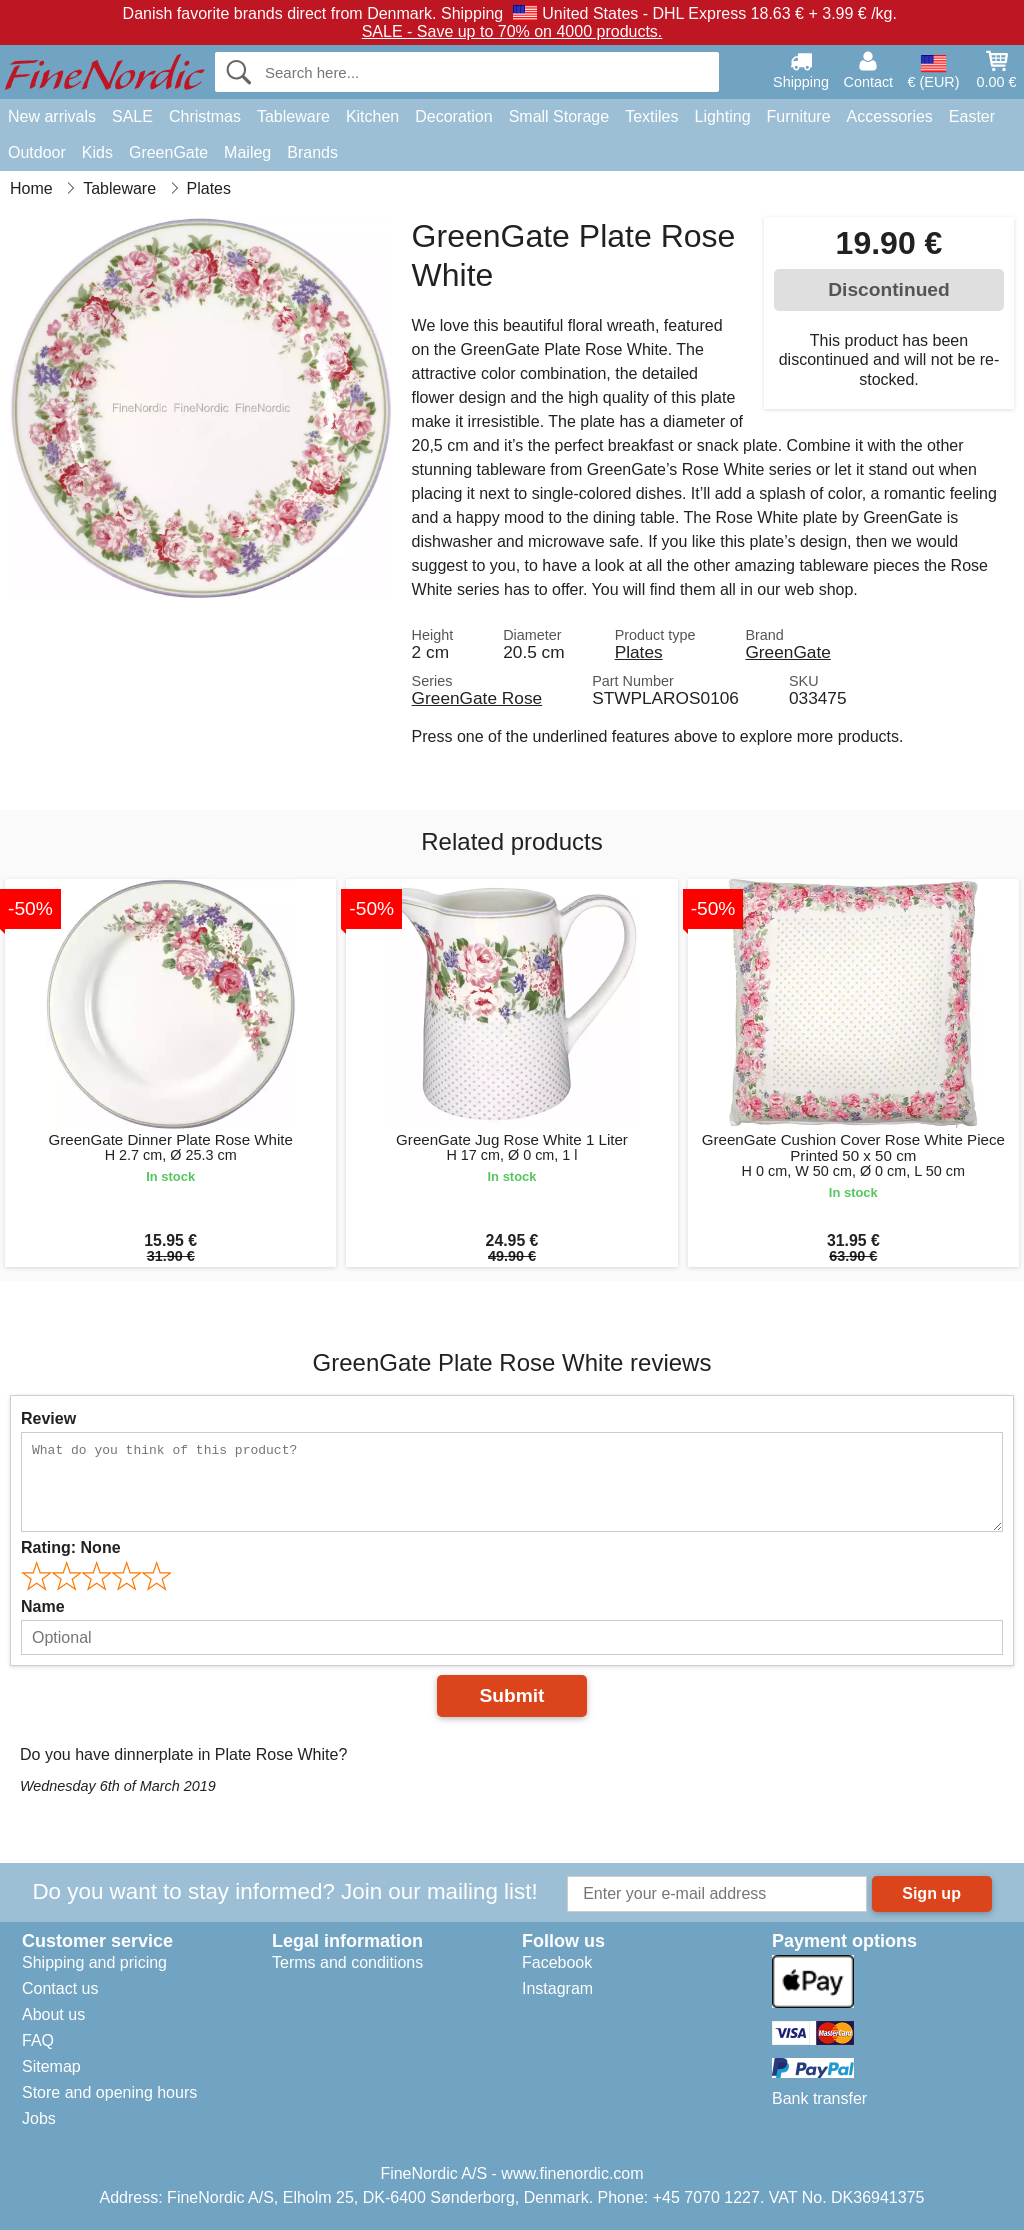  What do you see at coordinates (38, 2040) in the screenshot?
I see `FAQ` at bounding box center [38, 2040].